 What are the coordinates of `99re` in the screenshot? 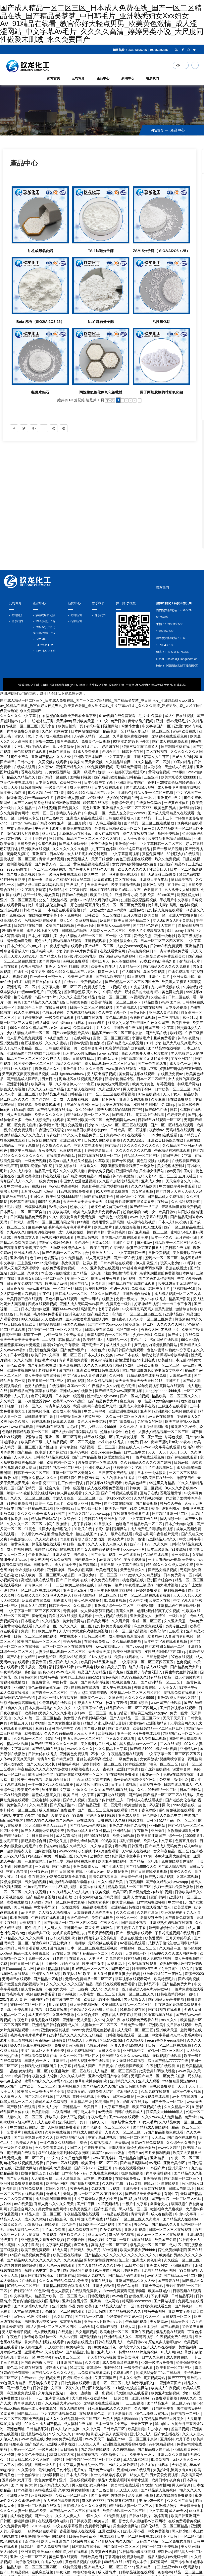 It's located at (69, 887).